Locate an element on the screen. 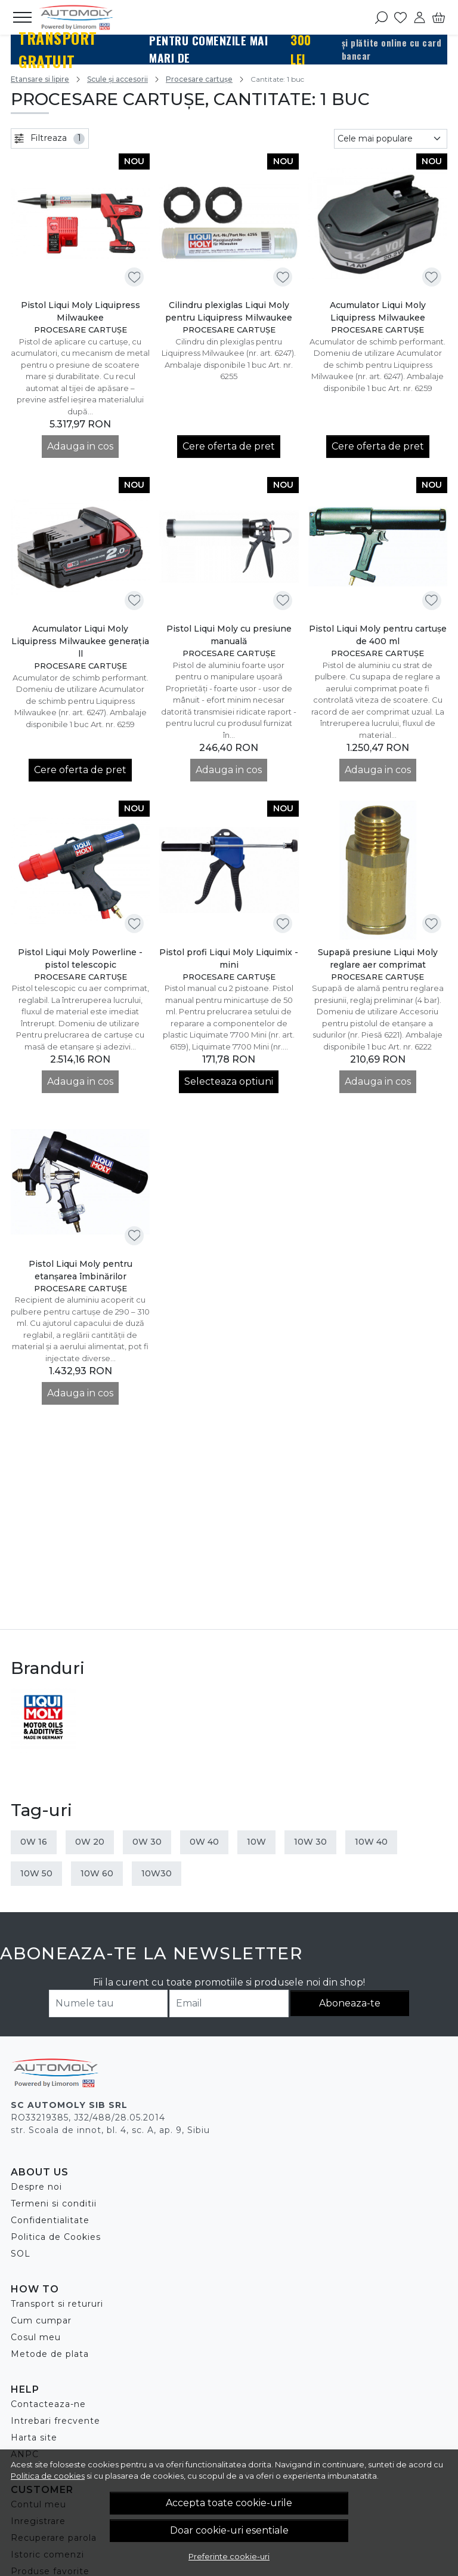 Image resolution: width=458 pixels, height=2576 pixels. Termeni si conditii is located at coordinates (54, 2203).